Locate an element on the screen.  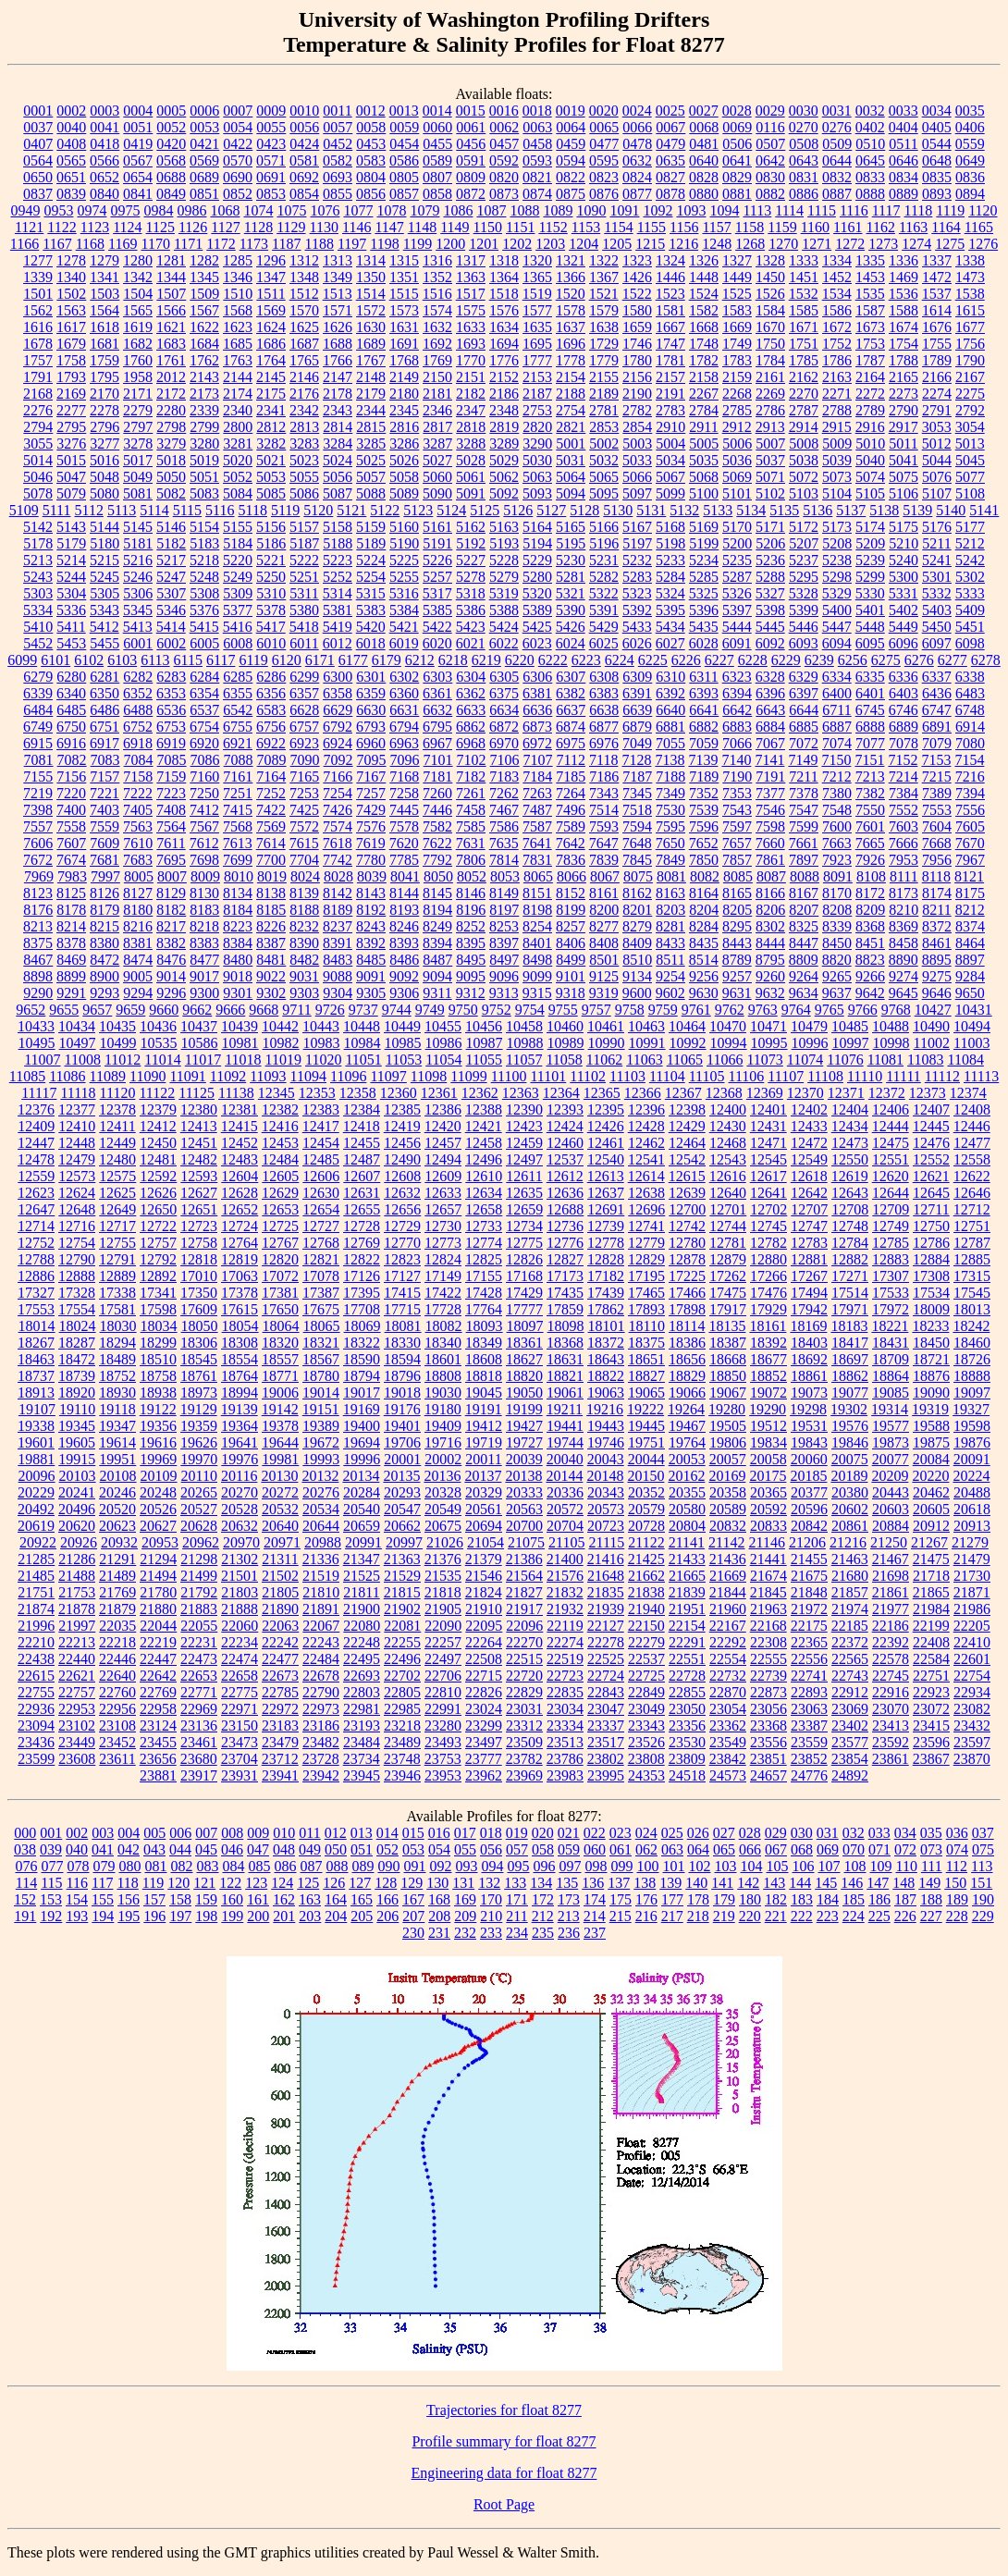
7599 is located at coordinates (803, 826).